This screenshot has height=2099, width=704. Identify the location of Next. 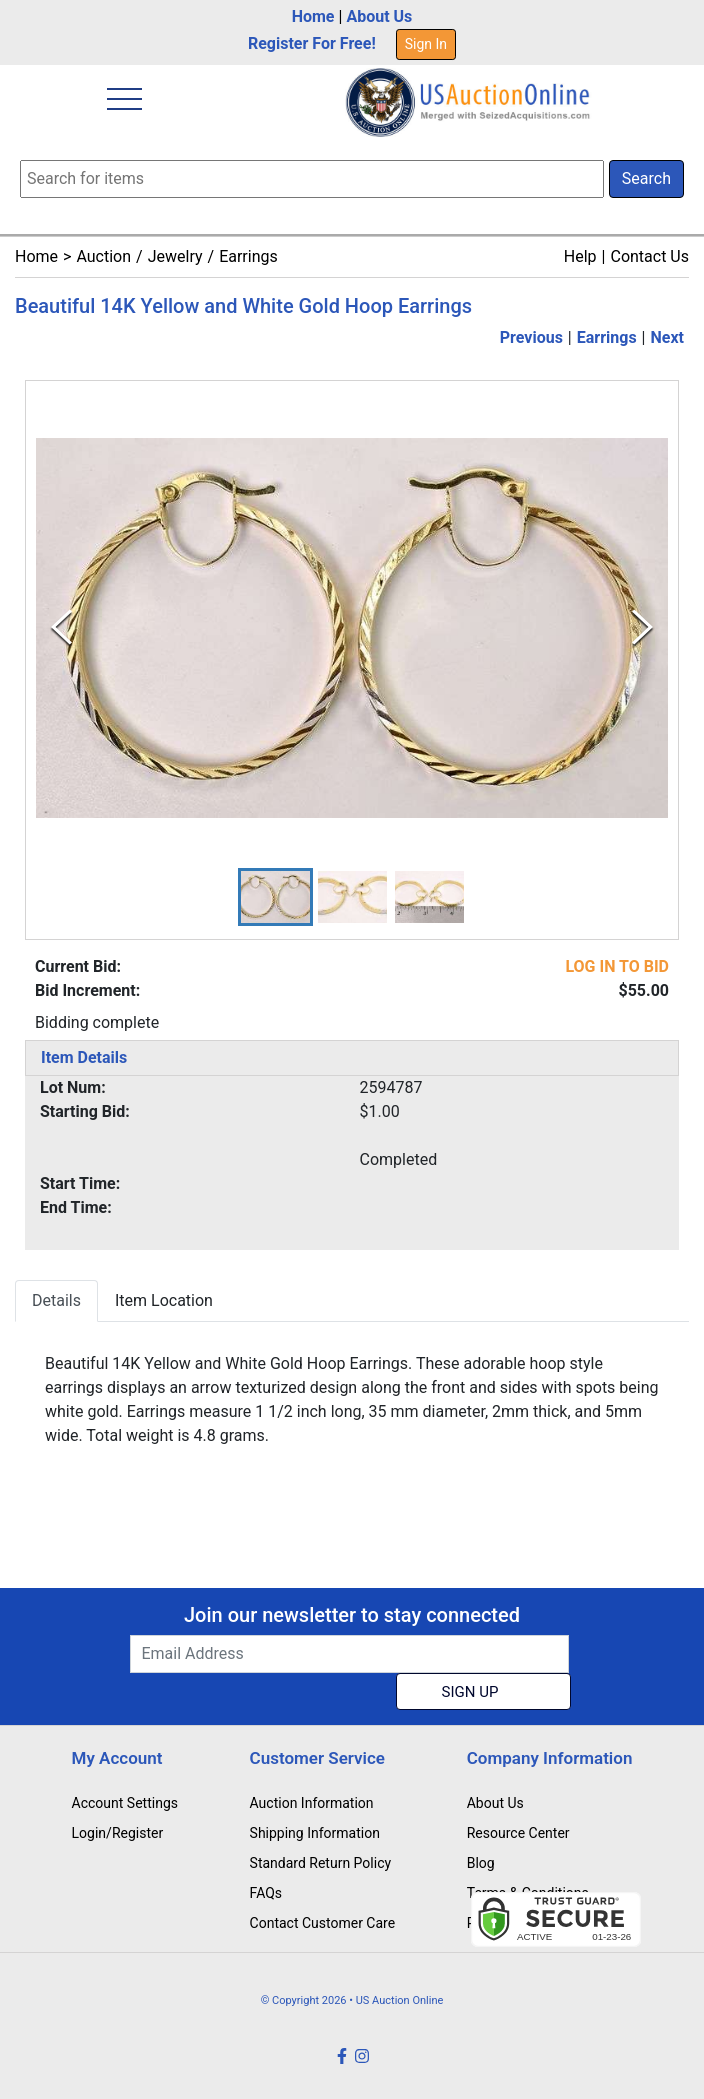
(667, 337).